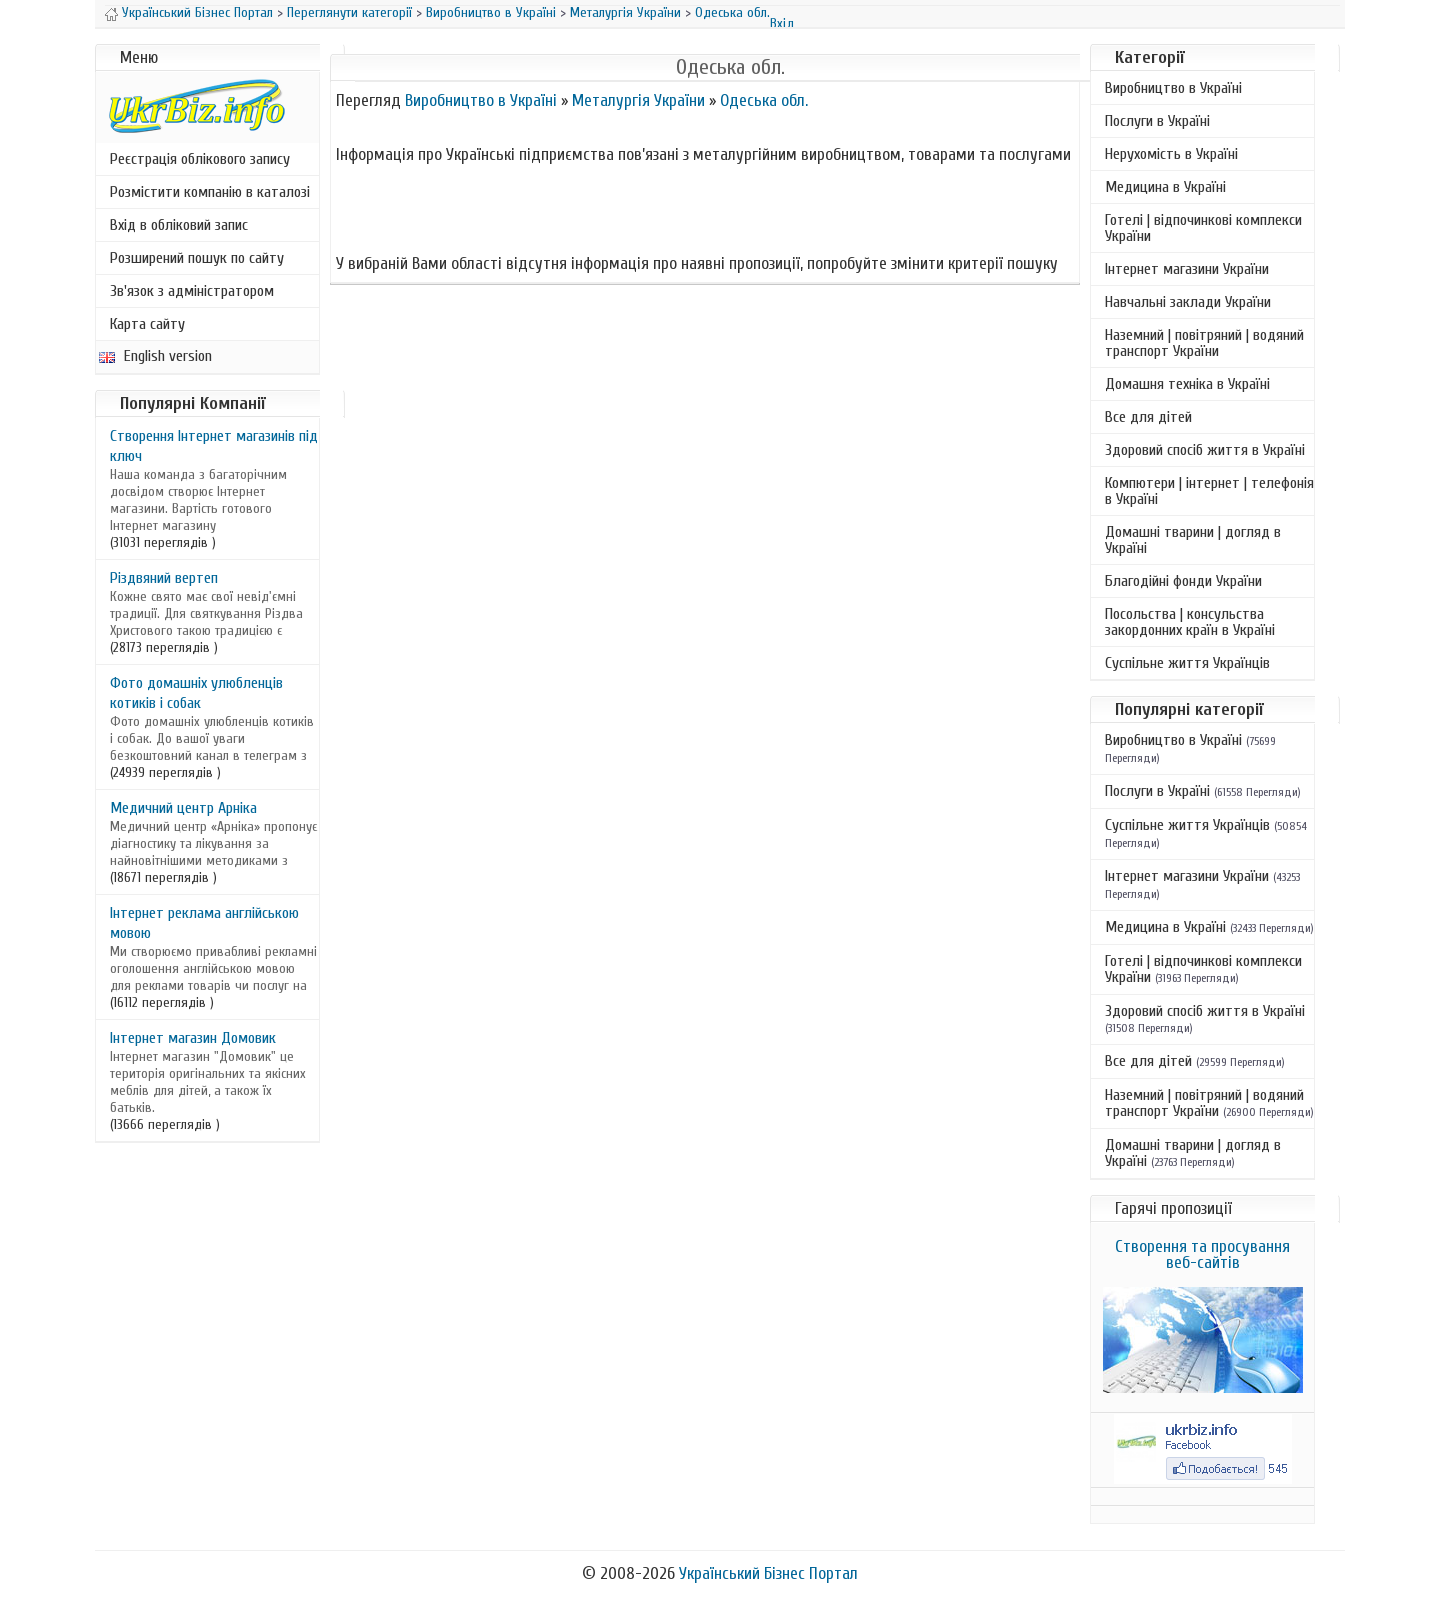 This screenshot has width=1440, height=1614. What do you see at coordinates (625, 12) in the screenshot?
I see `Металургія України` at bounding box center [625, 12].